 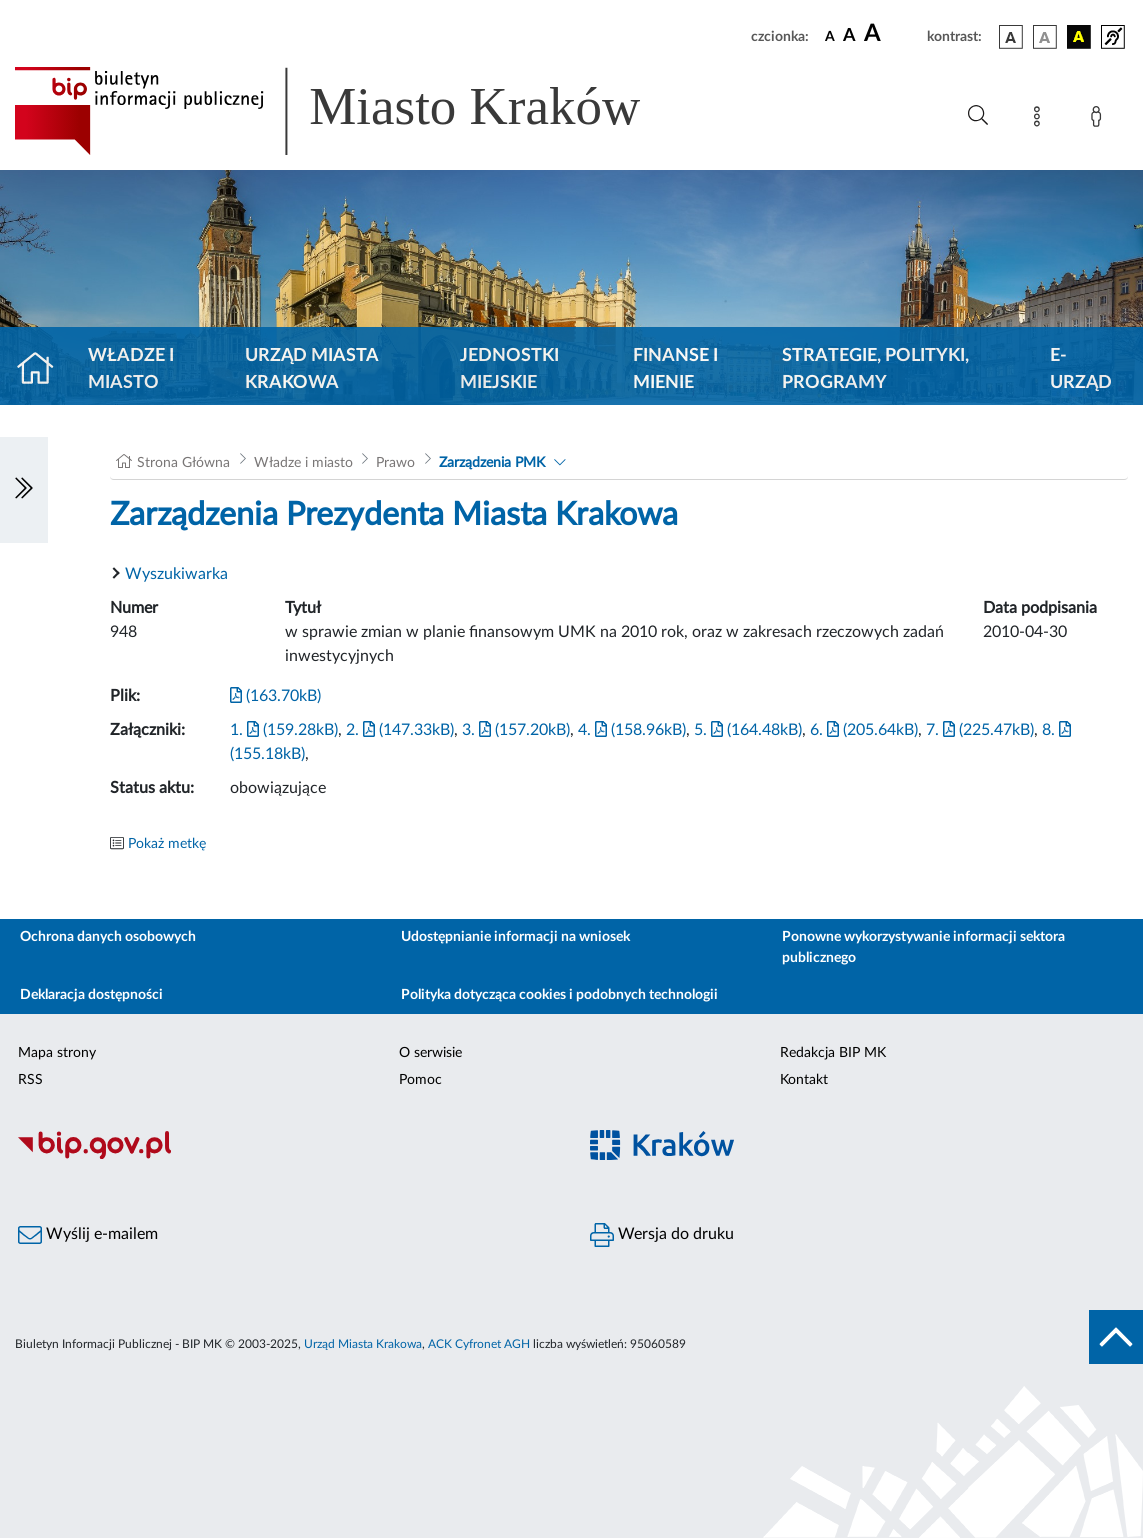 What do you see at coordinates (980, 730) in the screenshot?
I see `7. (225.47kB)` at bounding box center [980, 730].